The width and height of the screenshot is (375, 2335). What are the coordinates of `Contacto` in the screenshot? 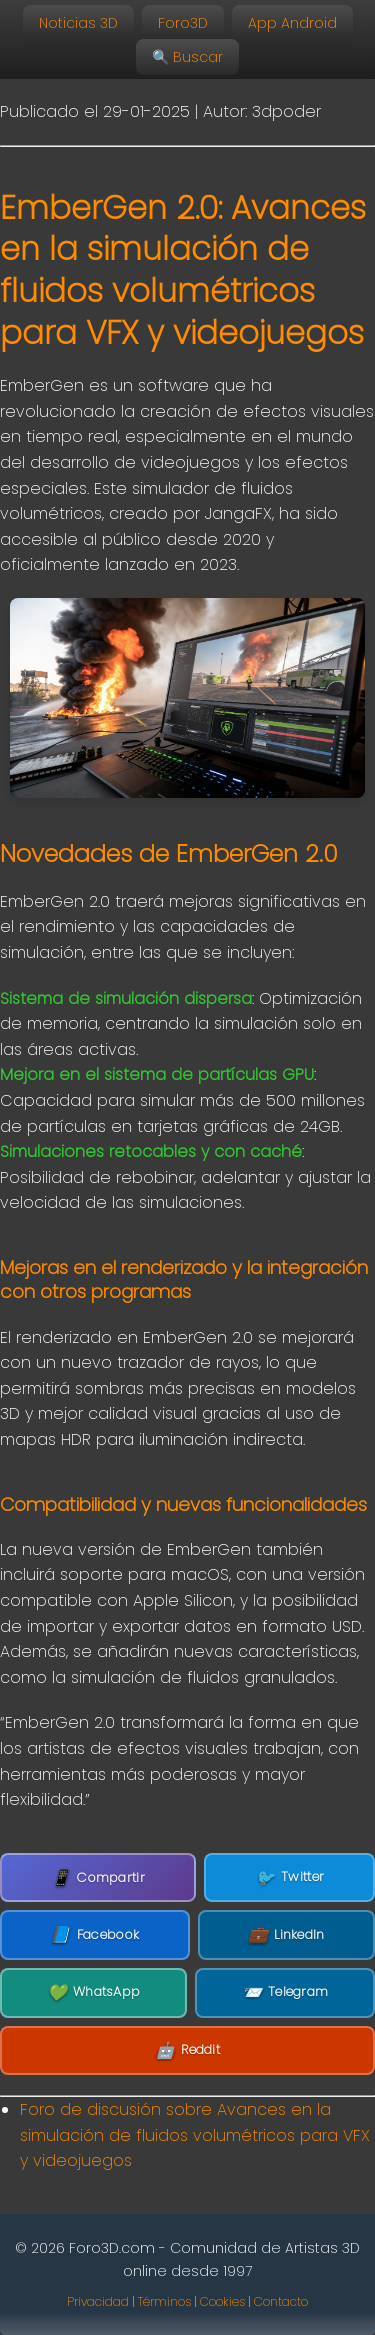 It's located at (281, 2301).